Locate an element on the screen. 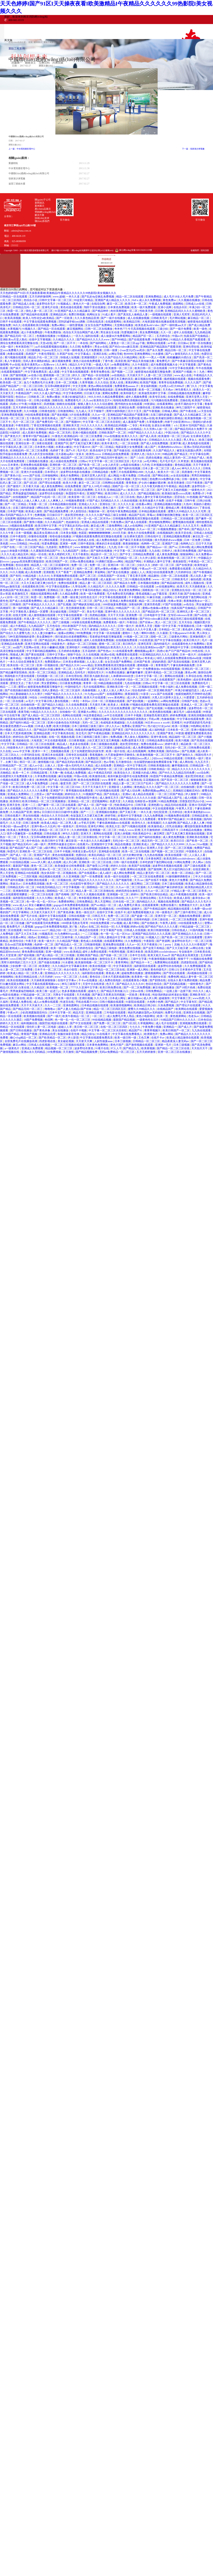 This screenshot has height=2576, width=213. 在线免费视频 is located at coordinates (176, 396).